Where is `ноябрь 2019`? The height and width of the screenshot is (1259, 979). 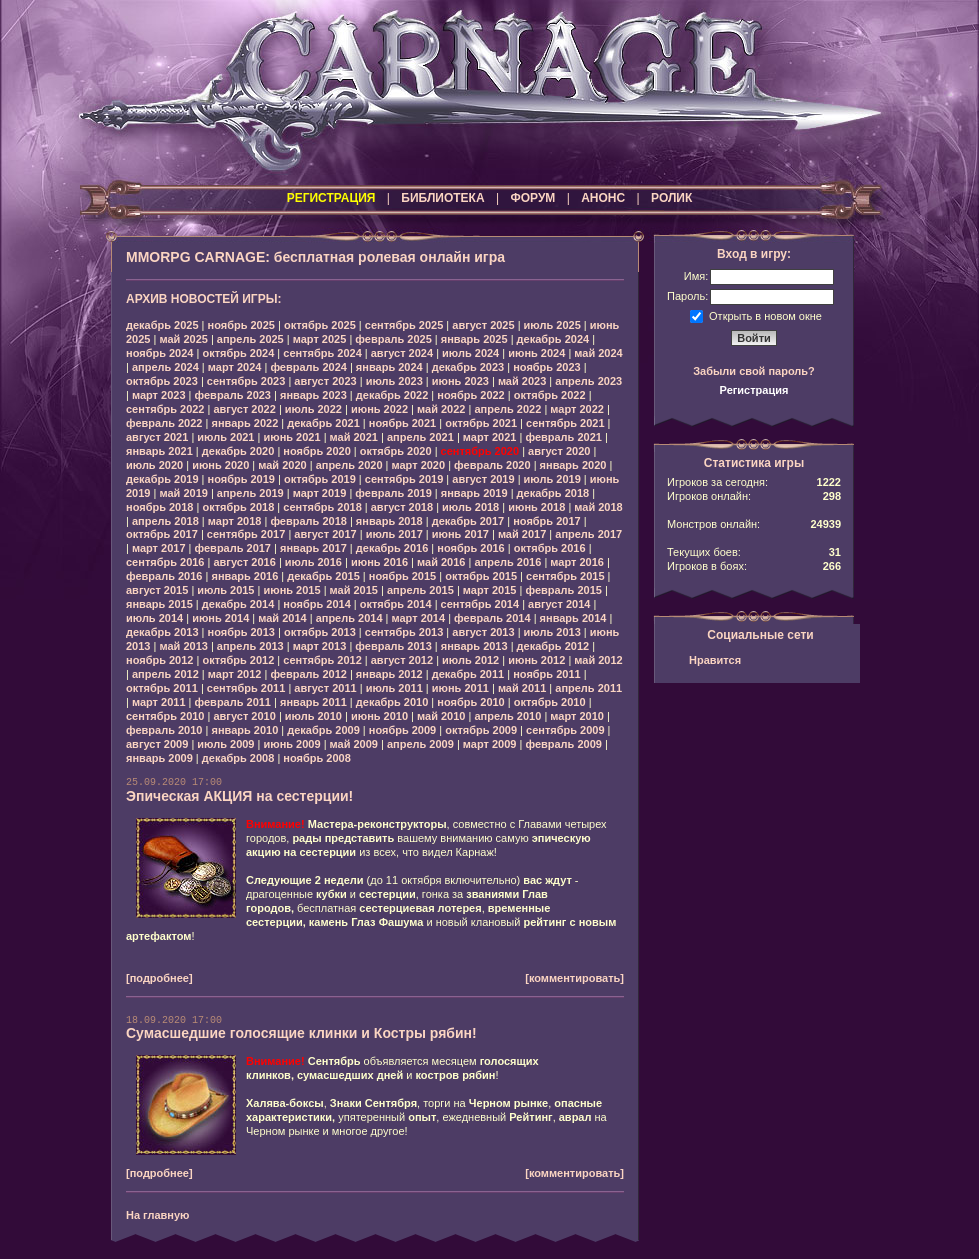 ноябрь 2019 is located at coordinates (241, 479).